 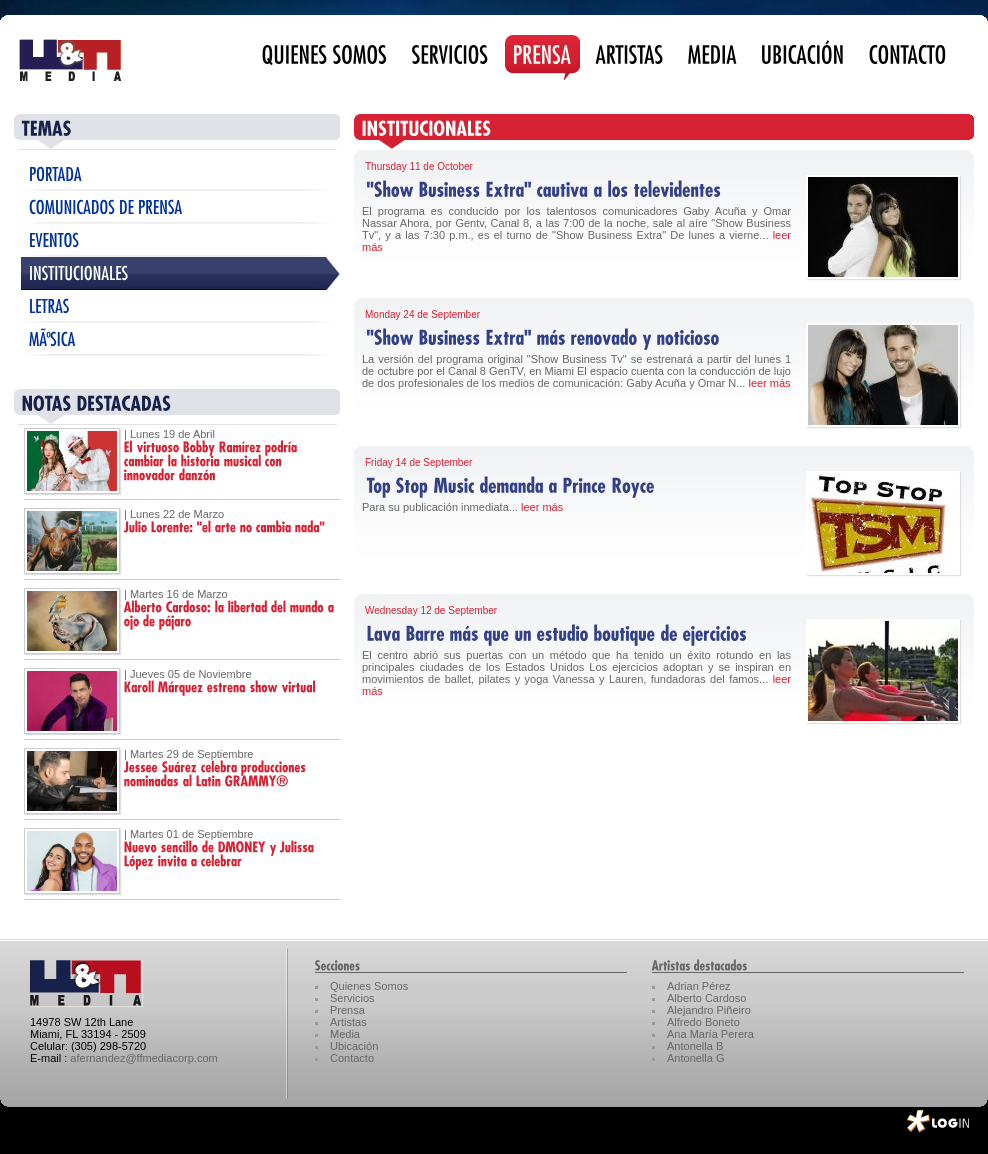 What do you see at coordinates (703, 1022) in the screenshot?
I see `Alfredo Boneto` at bounding box center [703, 1022].